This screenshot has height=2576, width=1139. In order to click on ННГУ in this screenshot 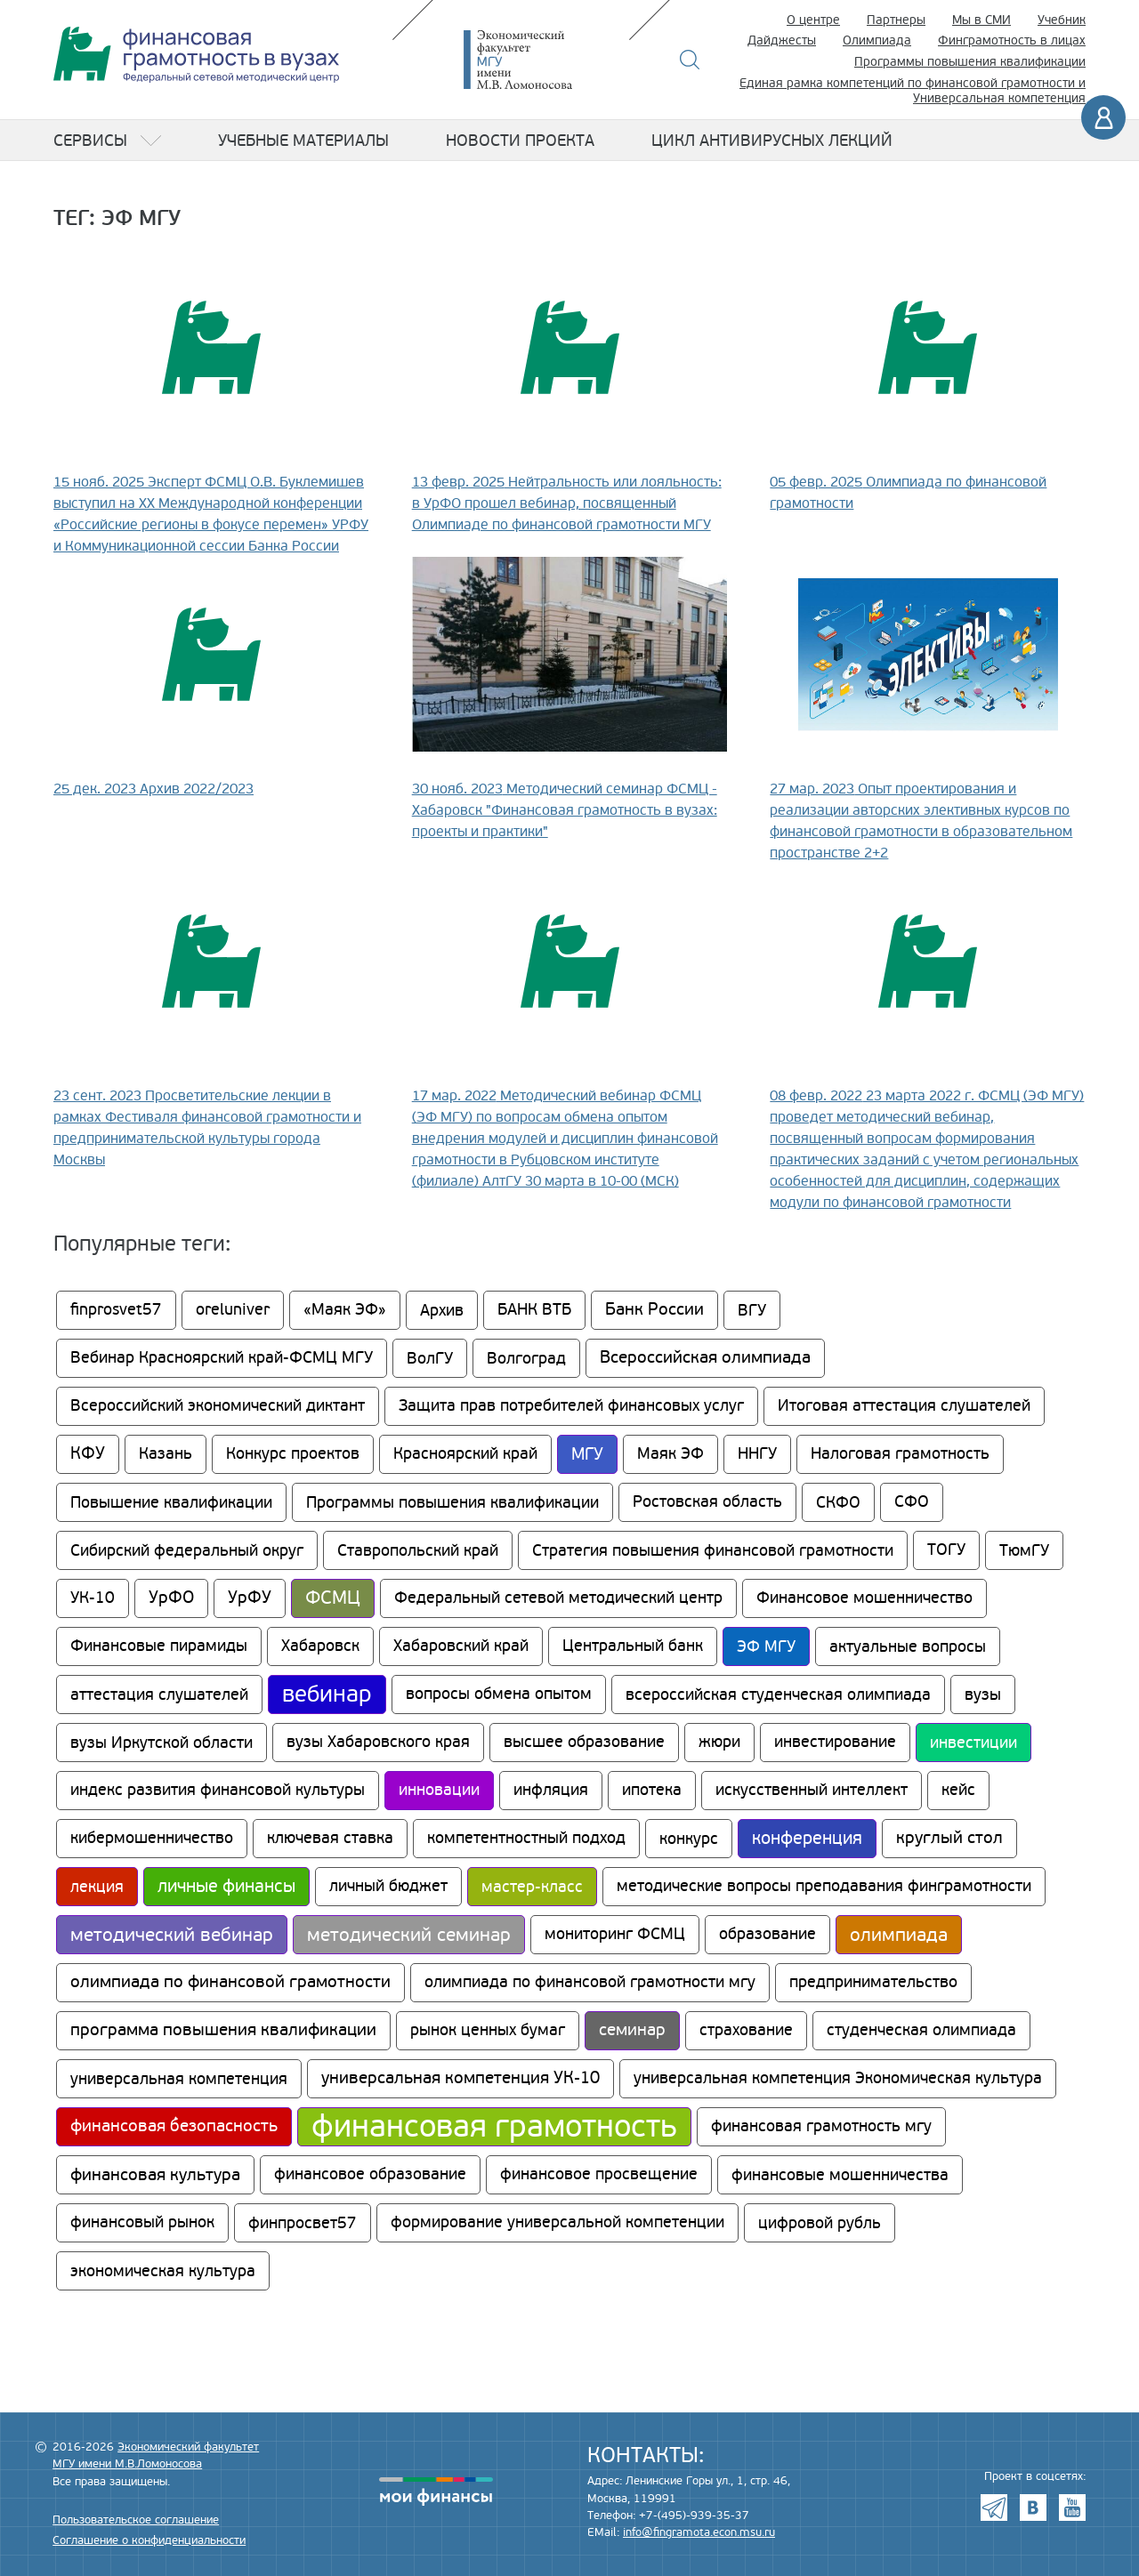, I will do `click(757, 1454)`.